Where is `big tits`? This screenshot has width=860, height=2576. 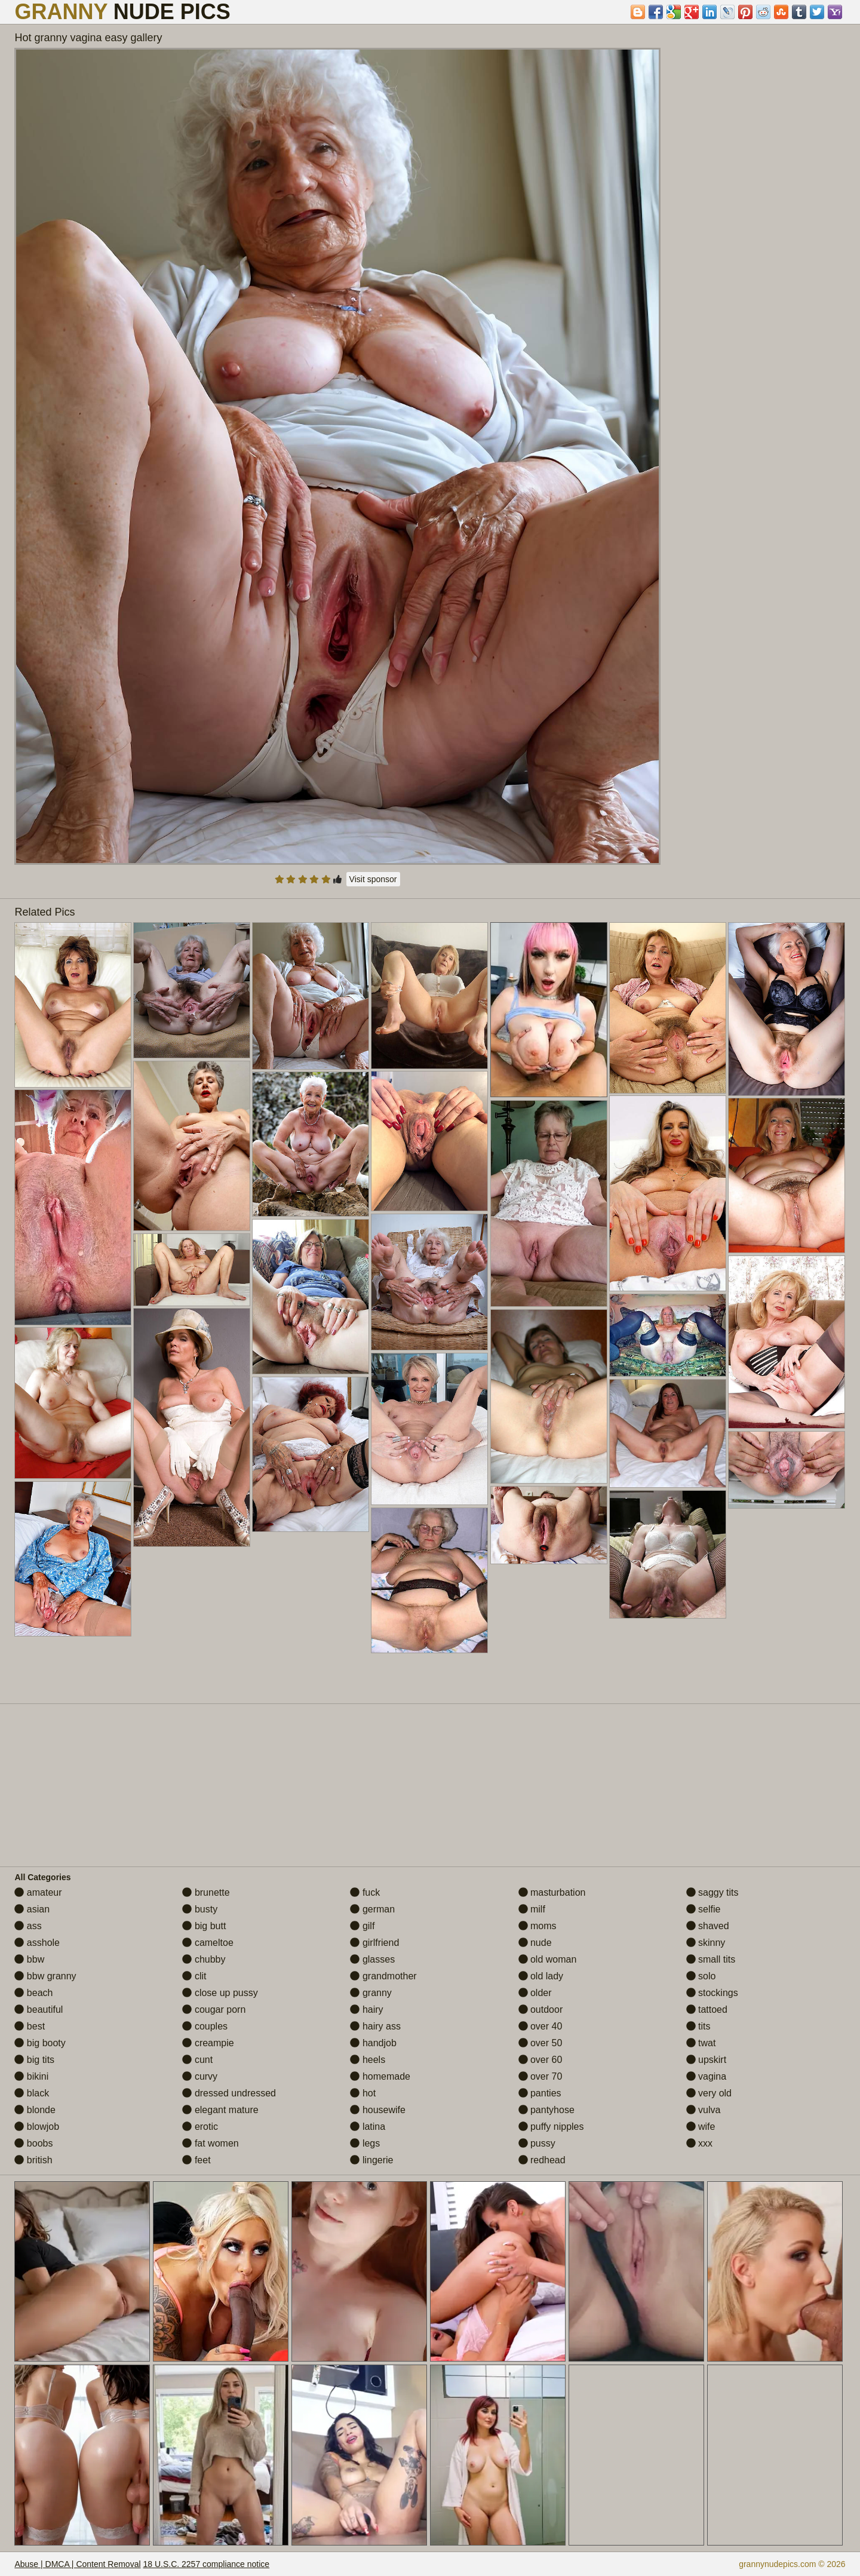 big tits is located at coordinates (34, 2060).